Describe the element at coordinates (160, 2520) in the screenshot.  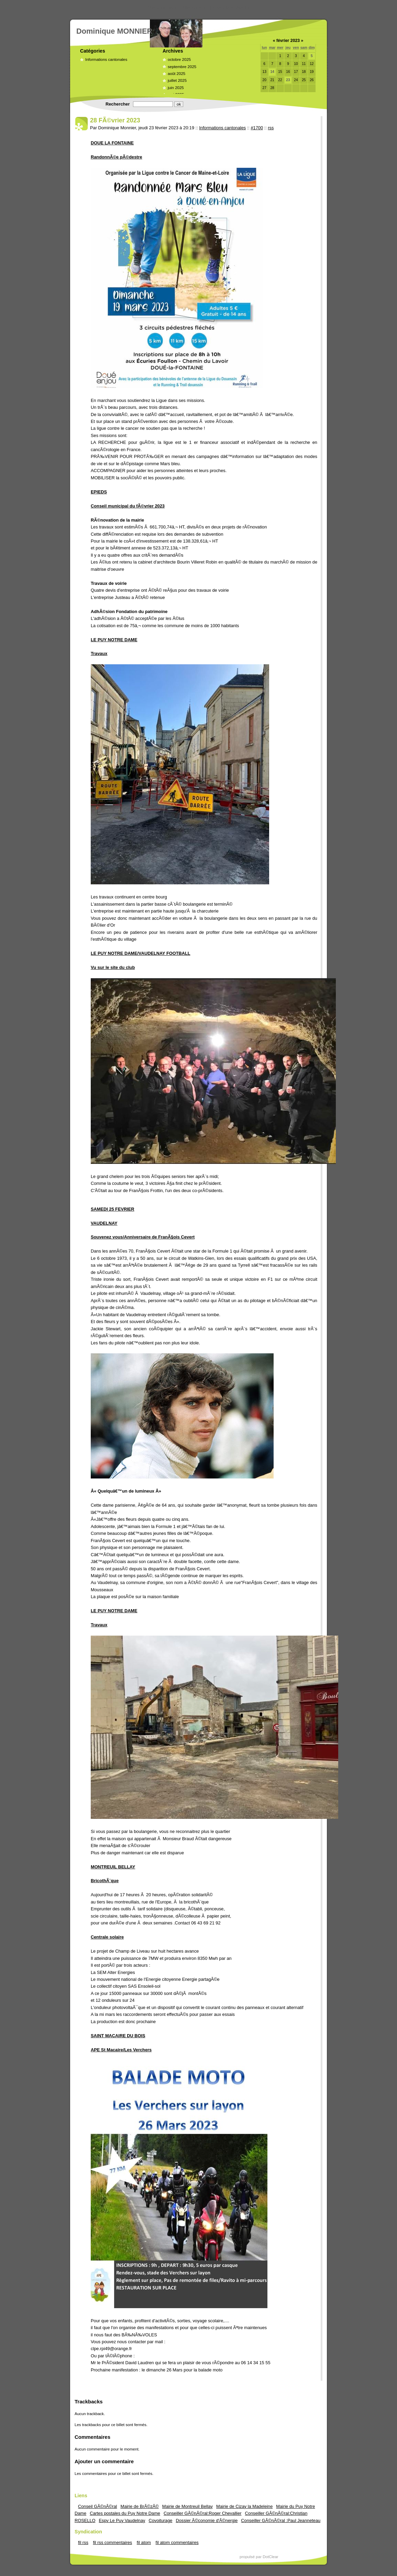
I see `Covoiturage` at that location.